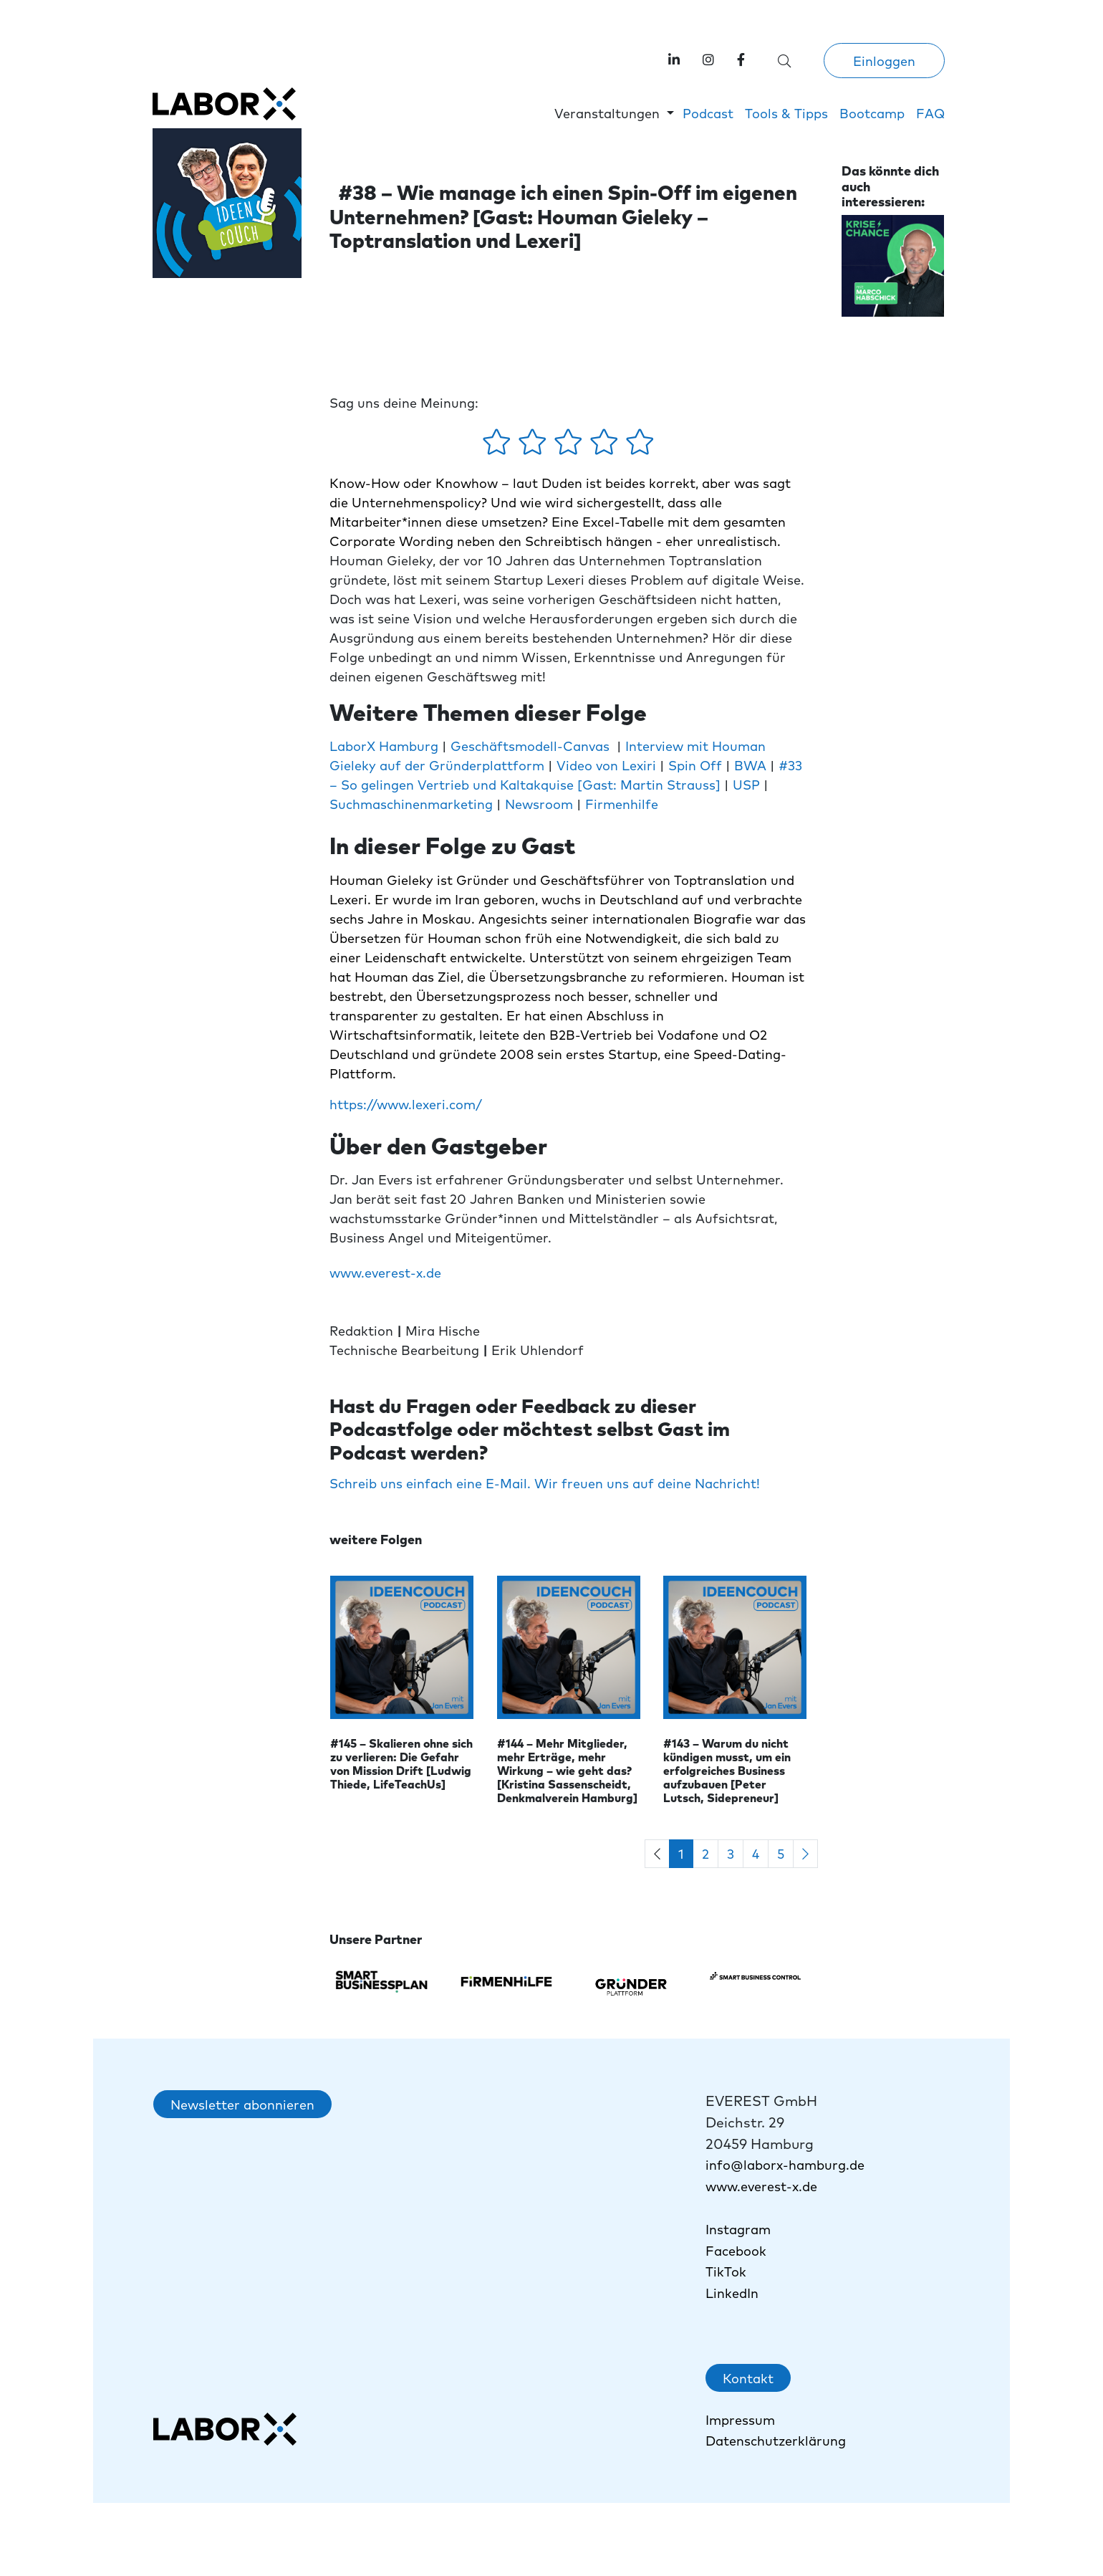 The height and width of the screenshot is (2576, 1103). Describe the element at coordinates (674, 59) in the screenshot. I see `[Labor X auf LinkedIn besuchen]` at that location.